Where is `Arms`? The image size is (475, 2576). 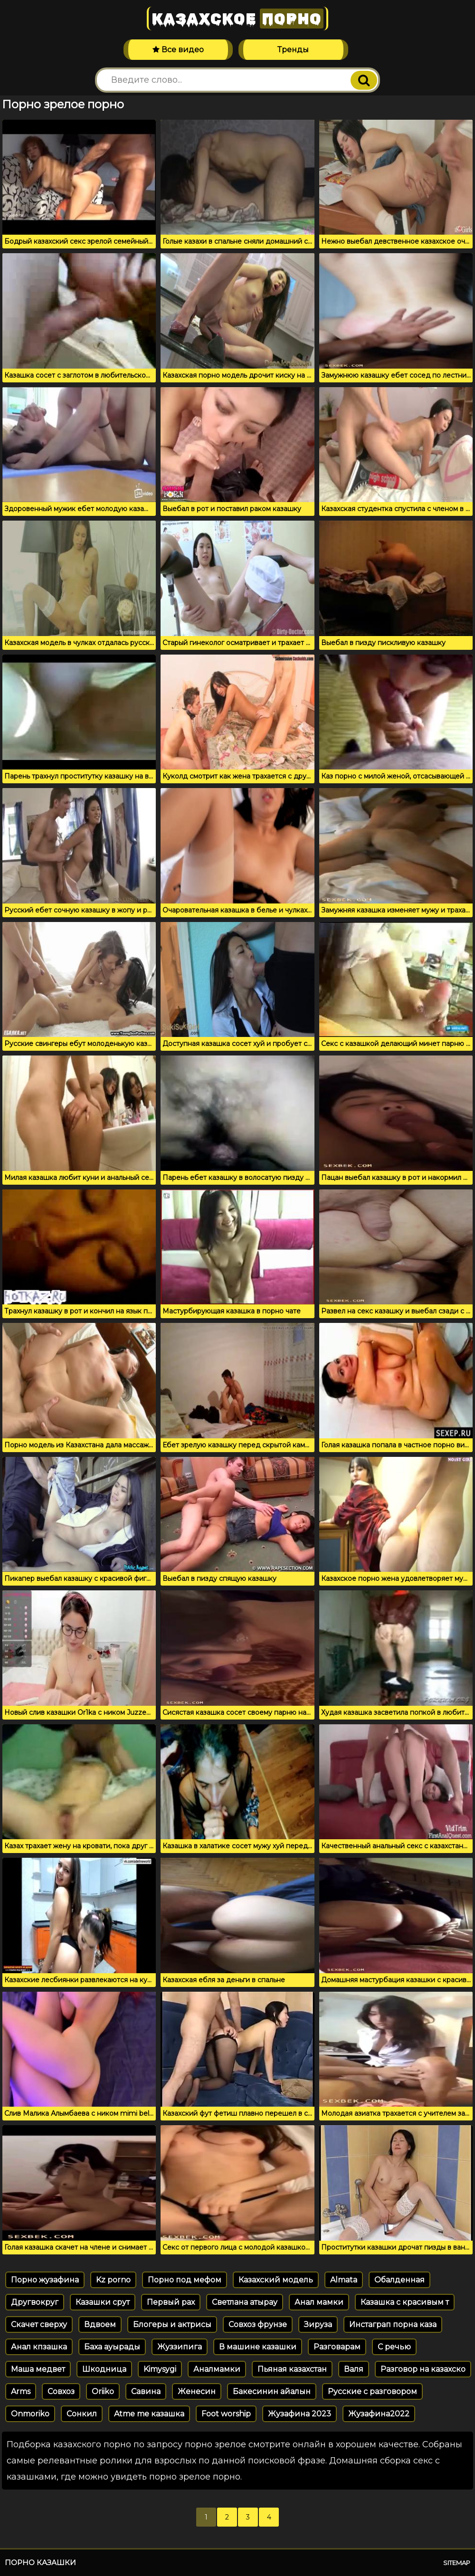 Arms is located at coordinates (20, 2391).